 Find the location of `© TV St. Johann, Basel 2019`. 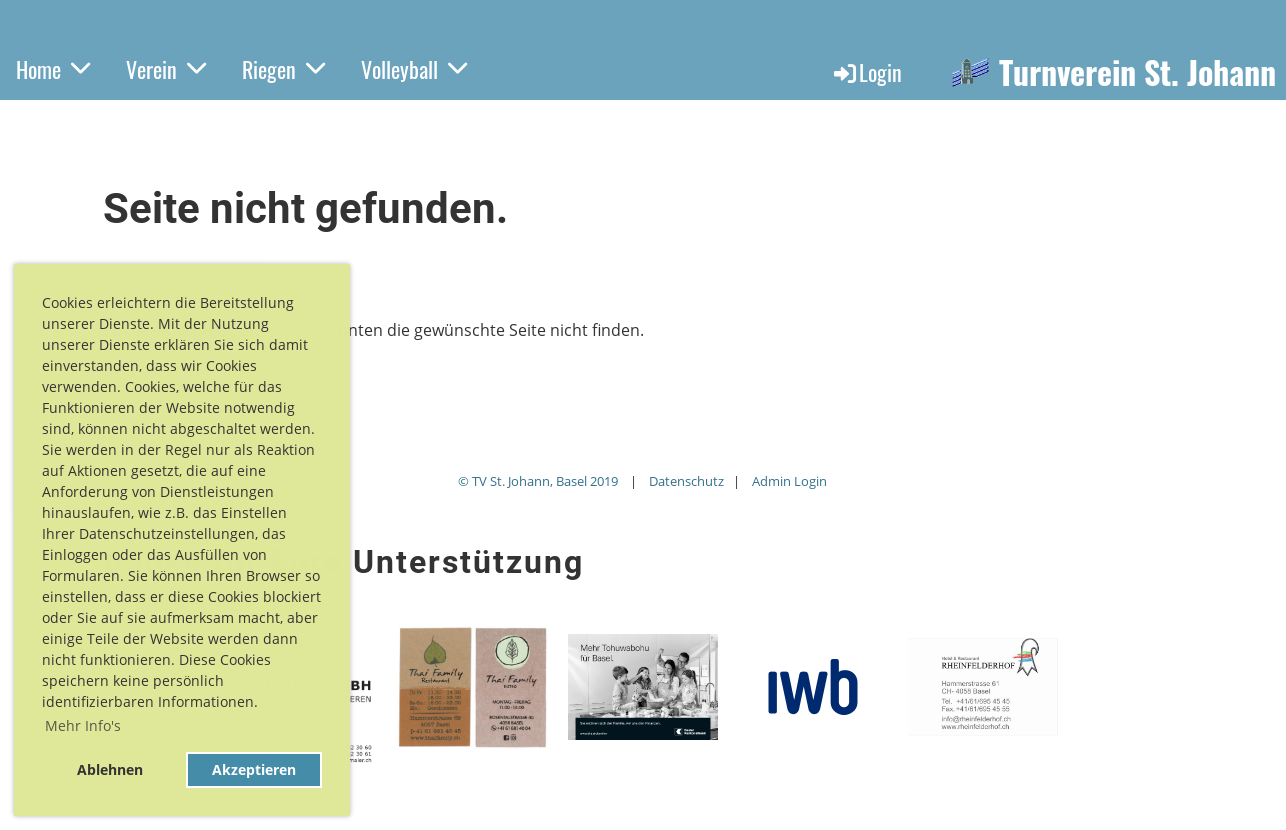

© TV St. Johann, Basel 2019 is located at coordinates (538, 481).